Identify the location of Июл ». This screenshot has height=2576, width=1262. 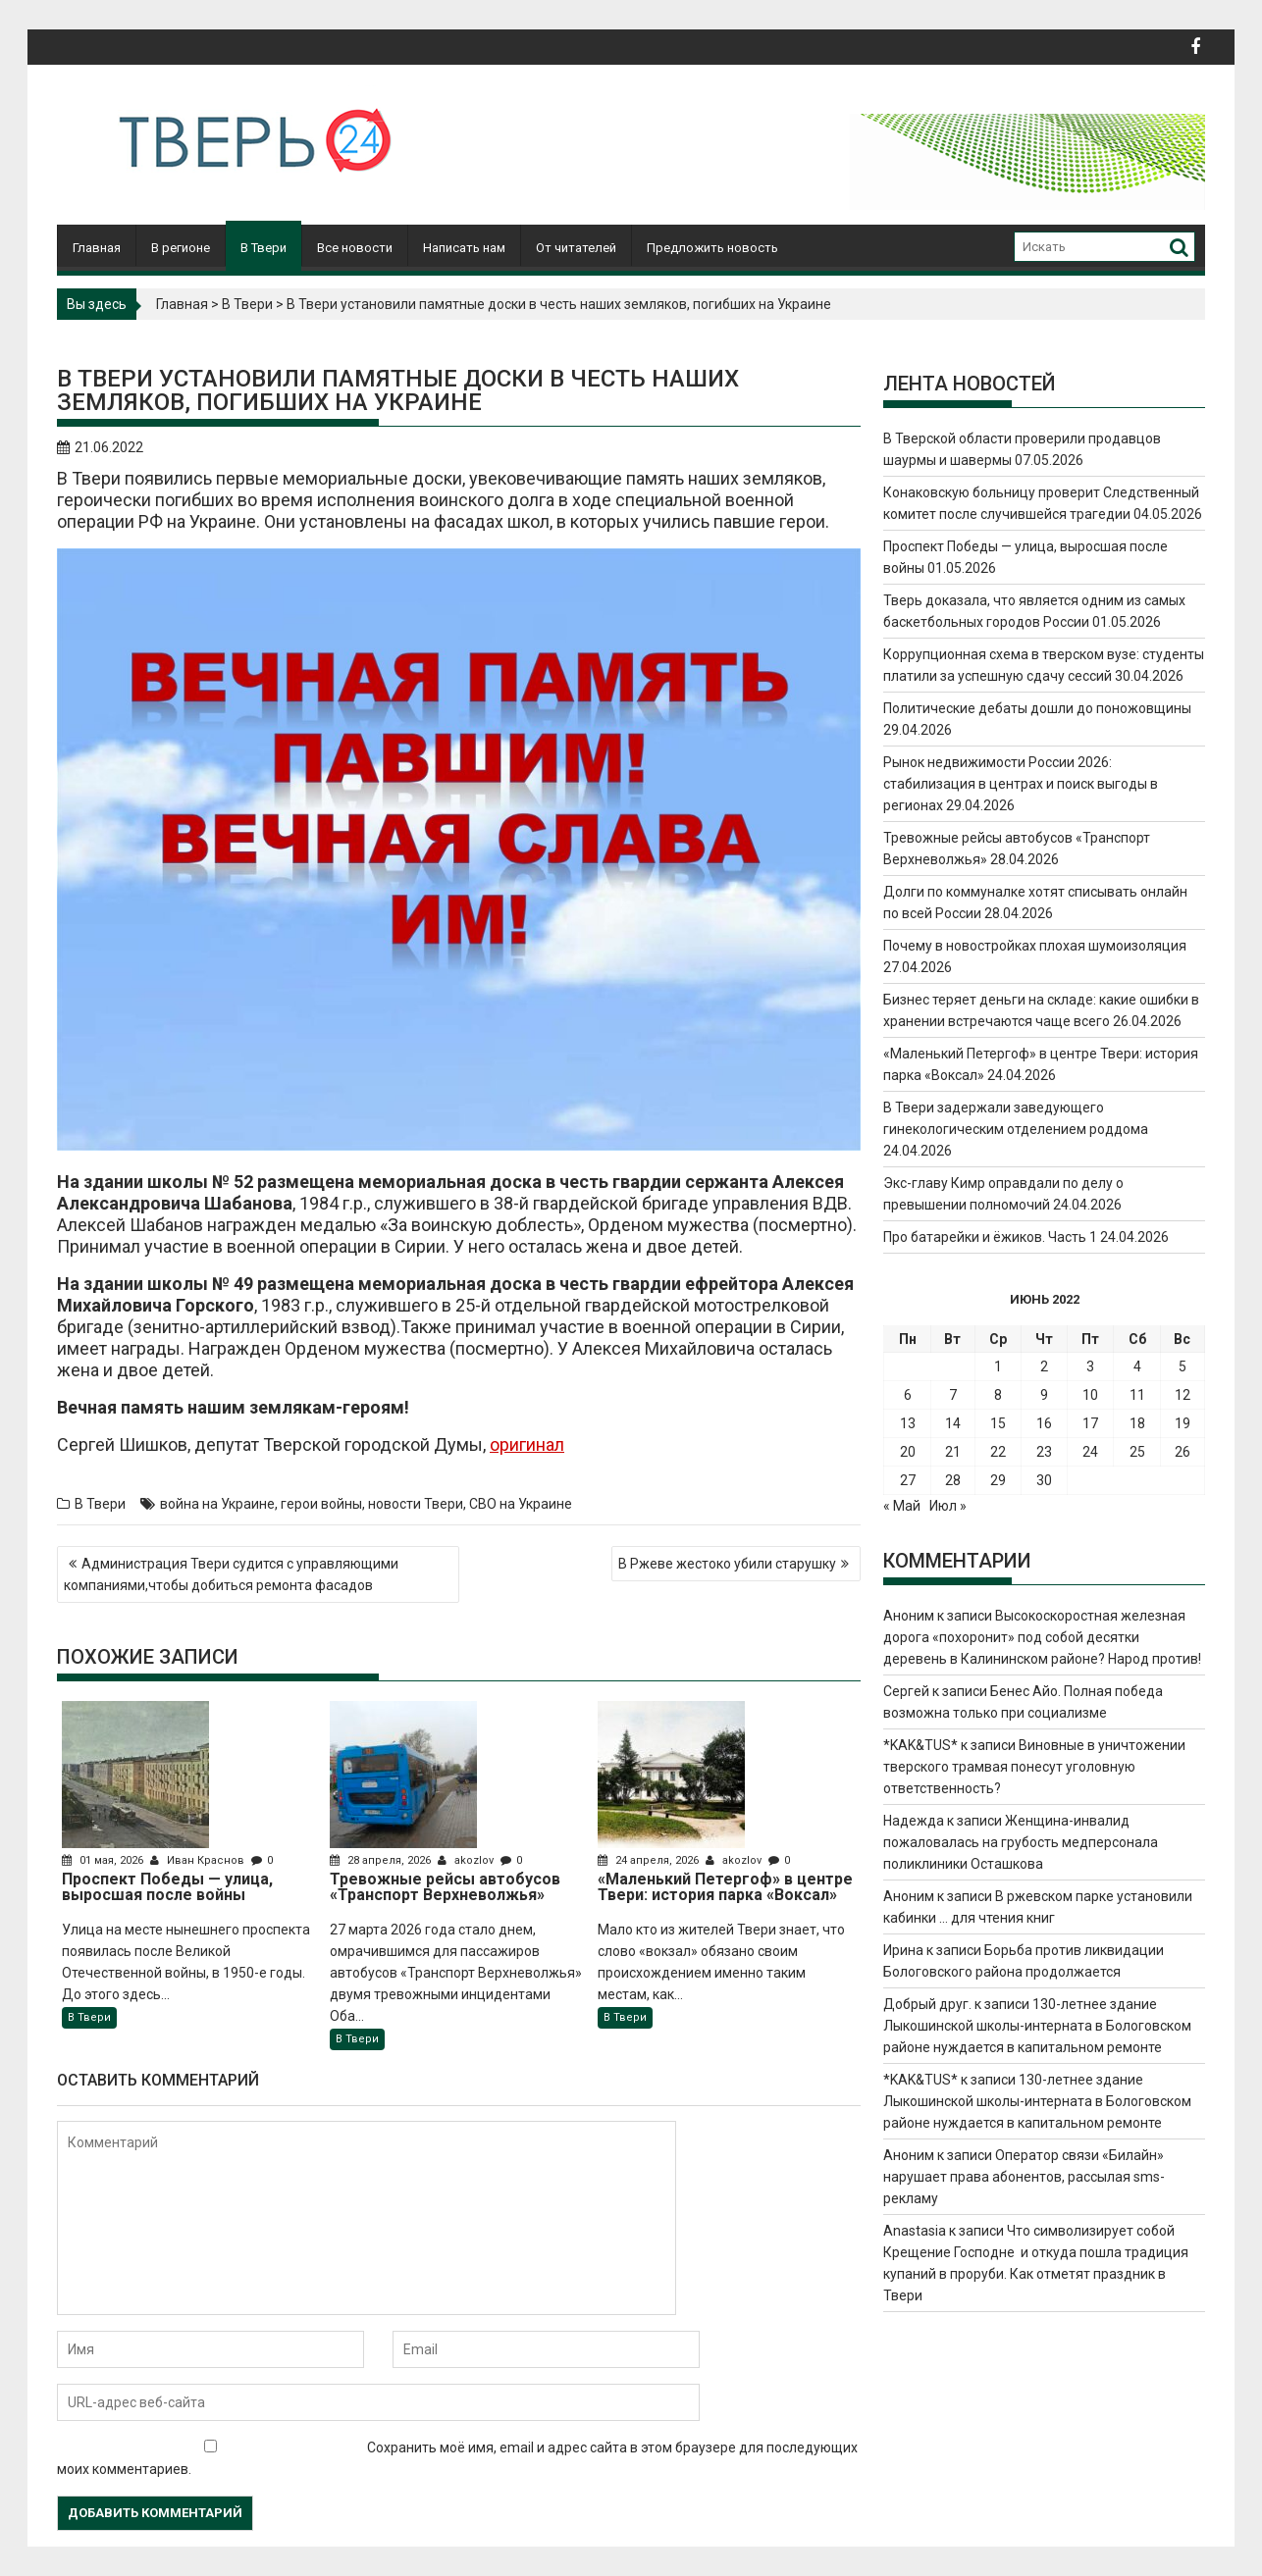
(948, 1506).